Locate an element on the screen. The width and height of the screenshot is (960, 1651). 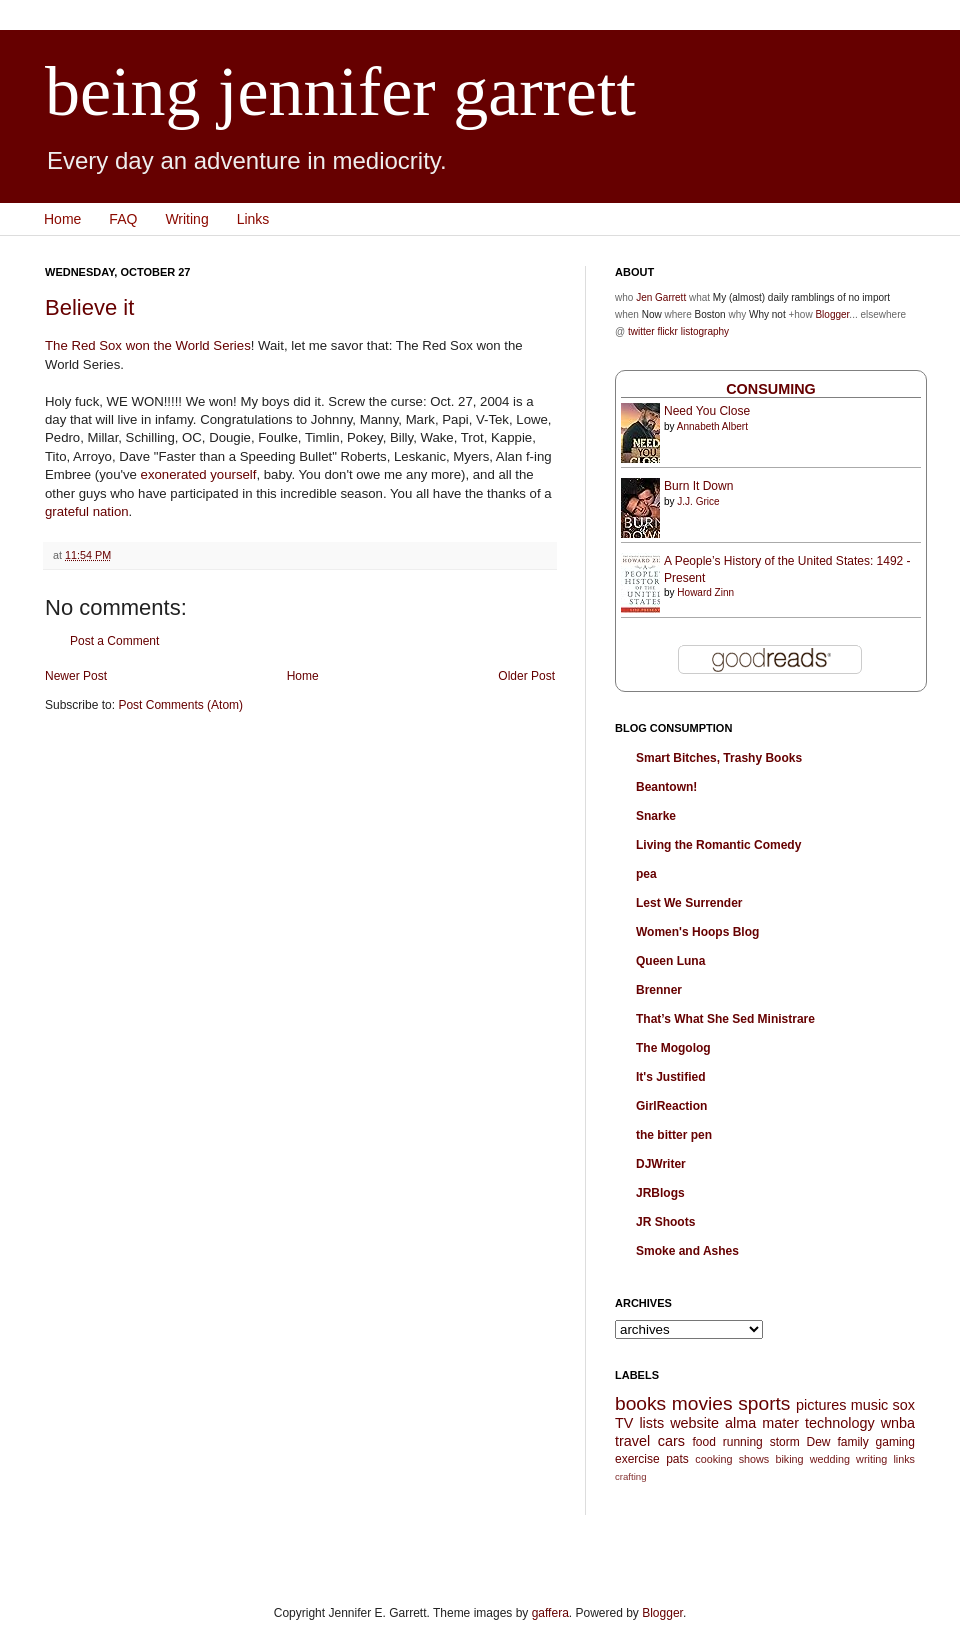
the bitter pen is located at coordinates (674, 1135).